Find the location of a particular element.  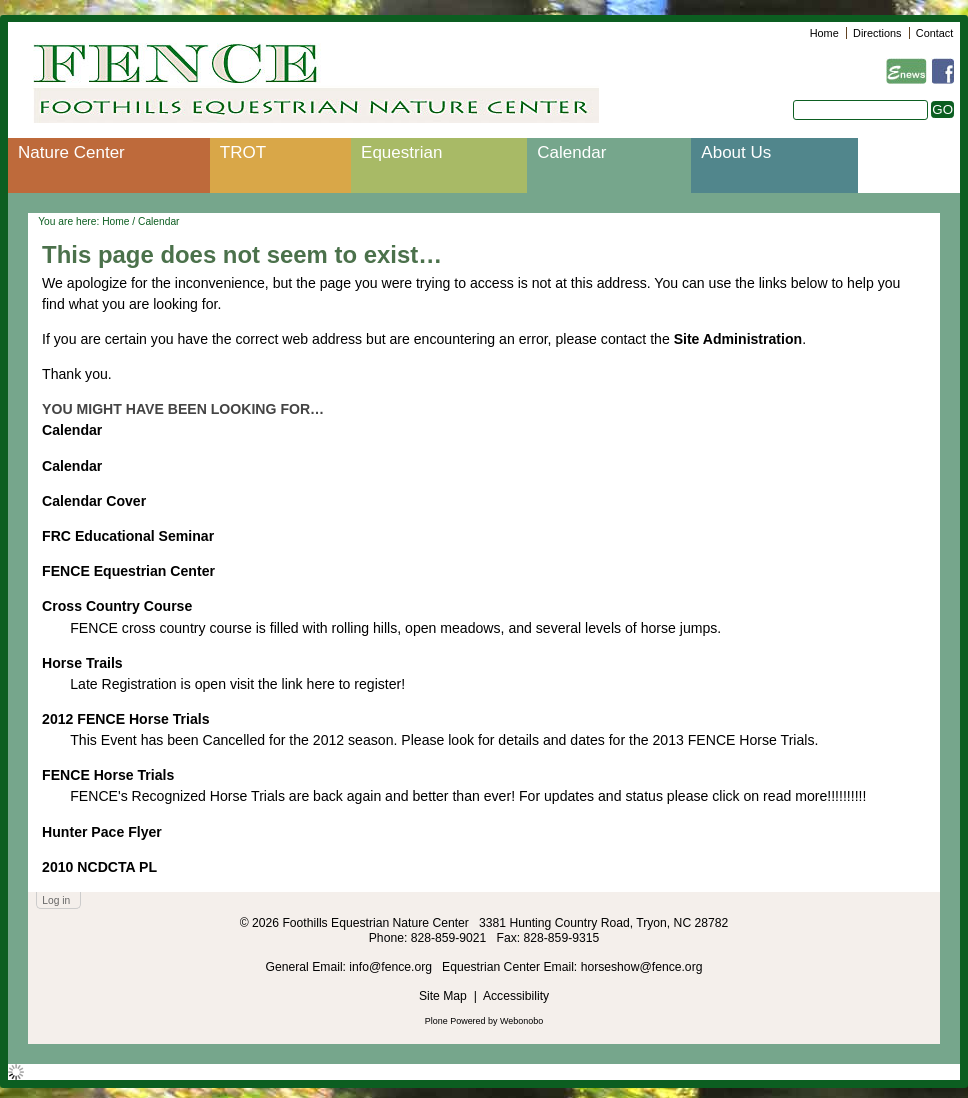

Plone Powered is located at coordinates (455, 1021).